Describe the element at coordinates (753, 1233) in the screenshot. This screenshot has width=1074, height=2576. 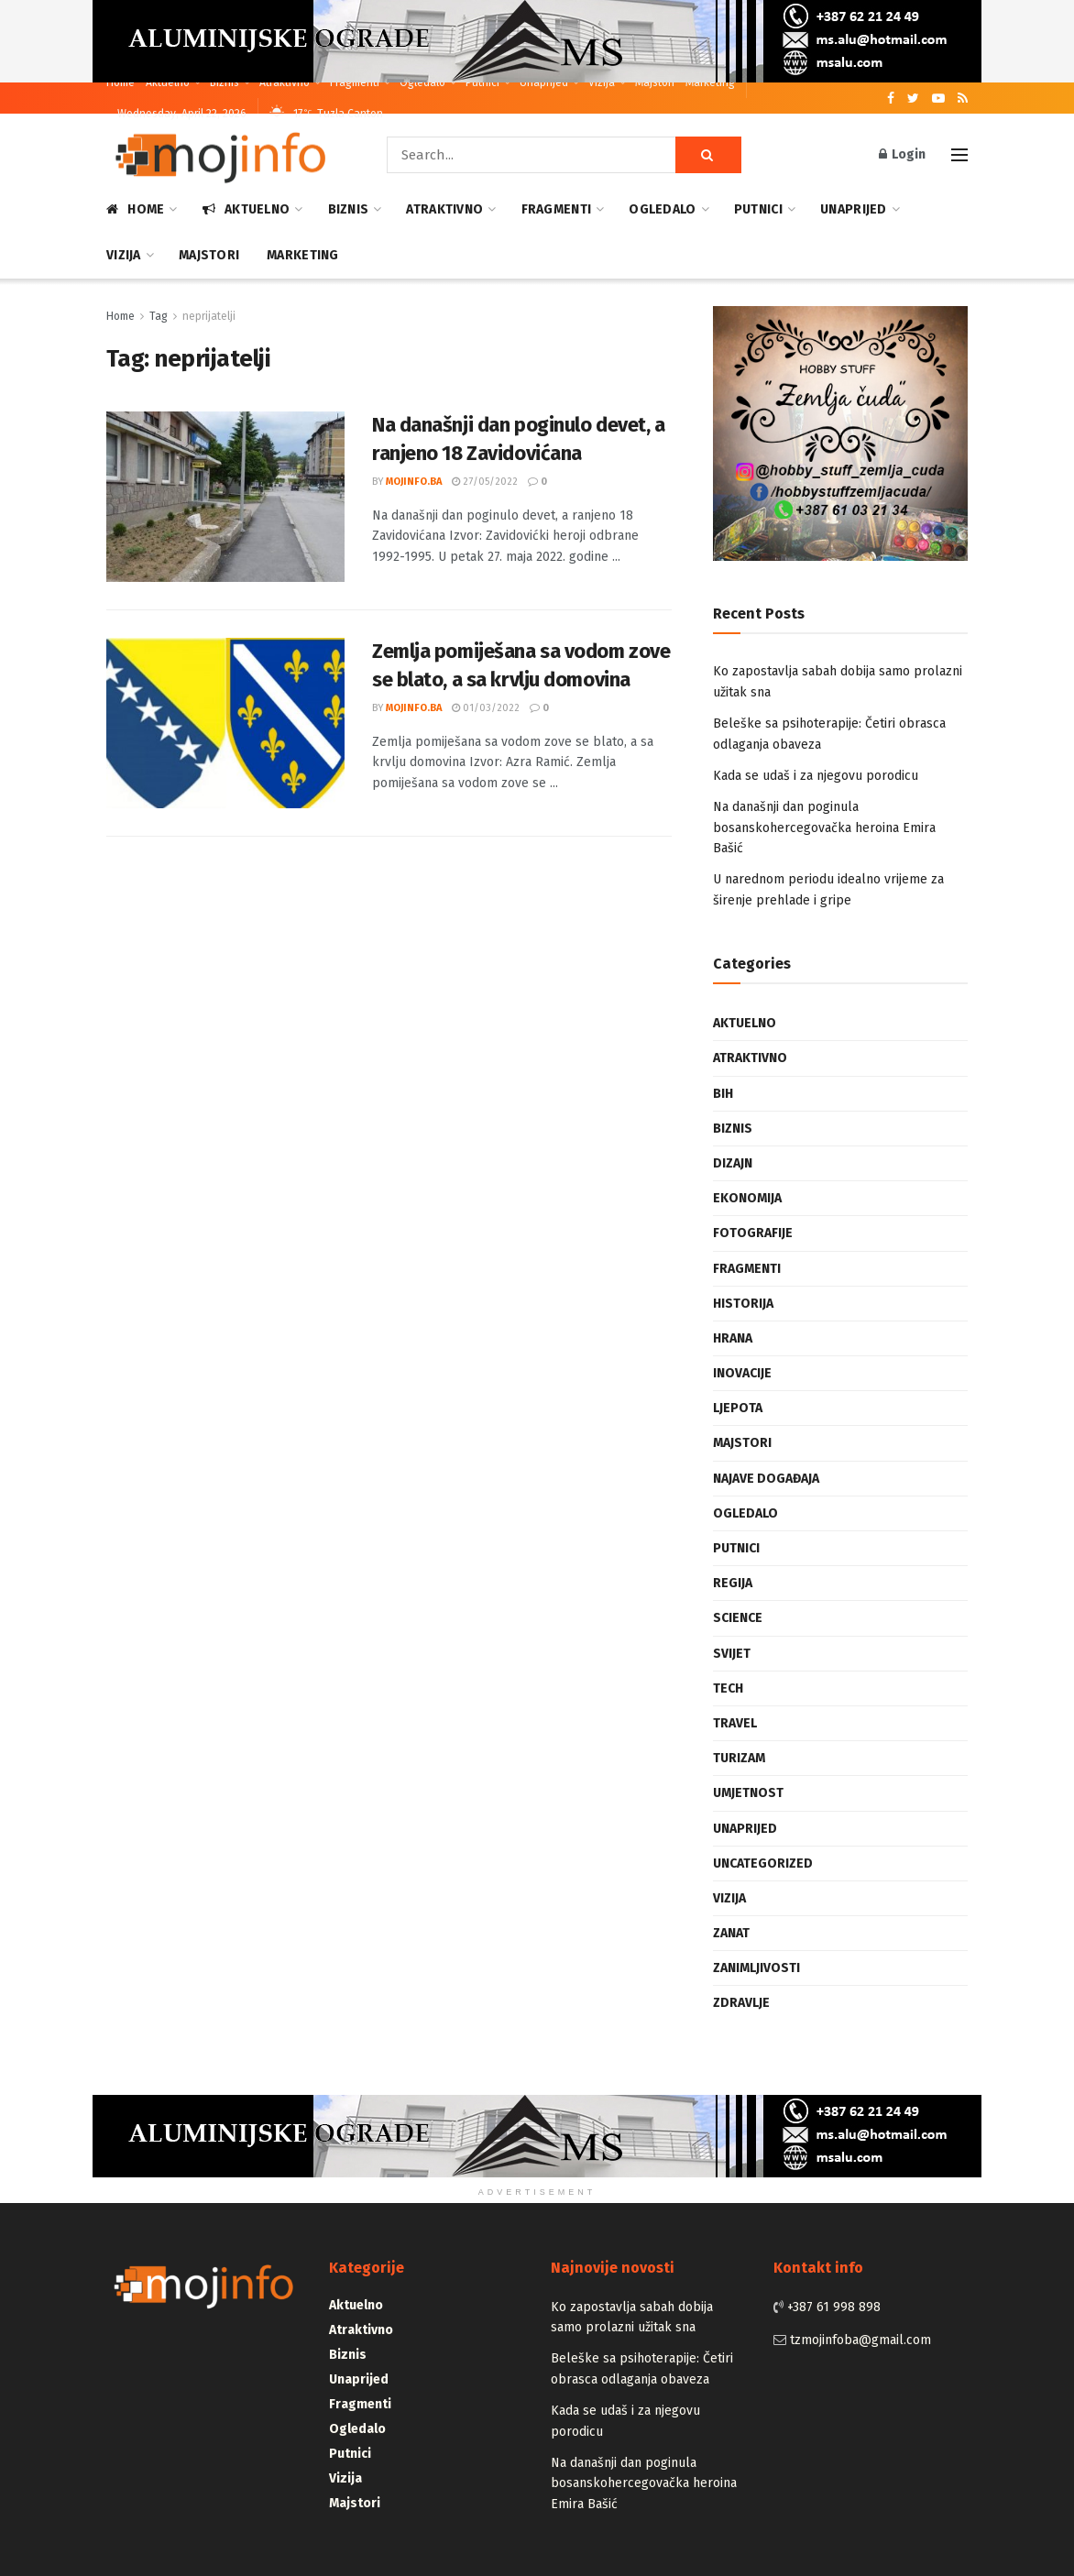
I see `Fotografije` at that location.